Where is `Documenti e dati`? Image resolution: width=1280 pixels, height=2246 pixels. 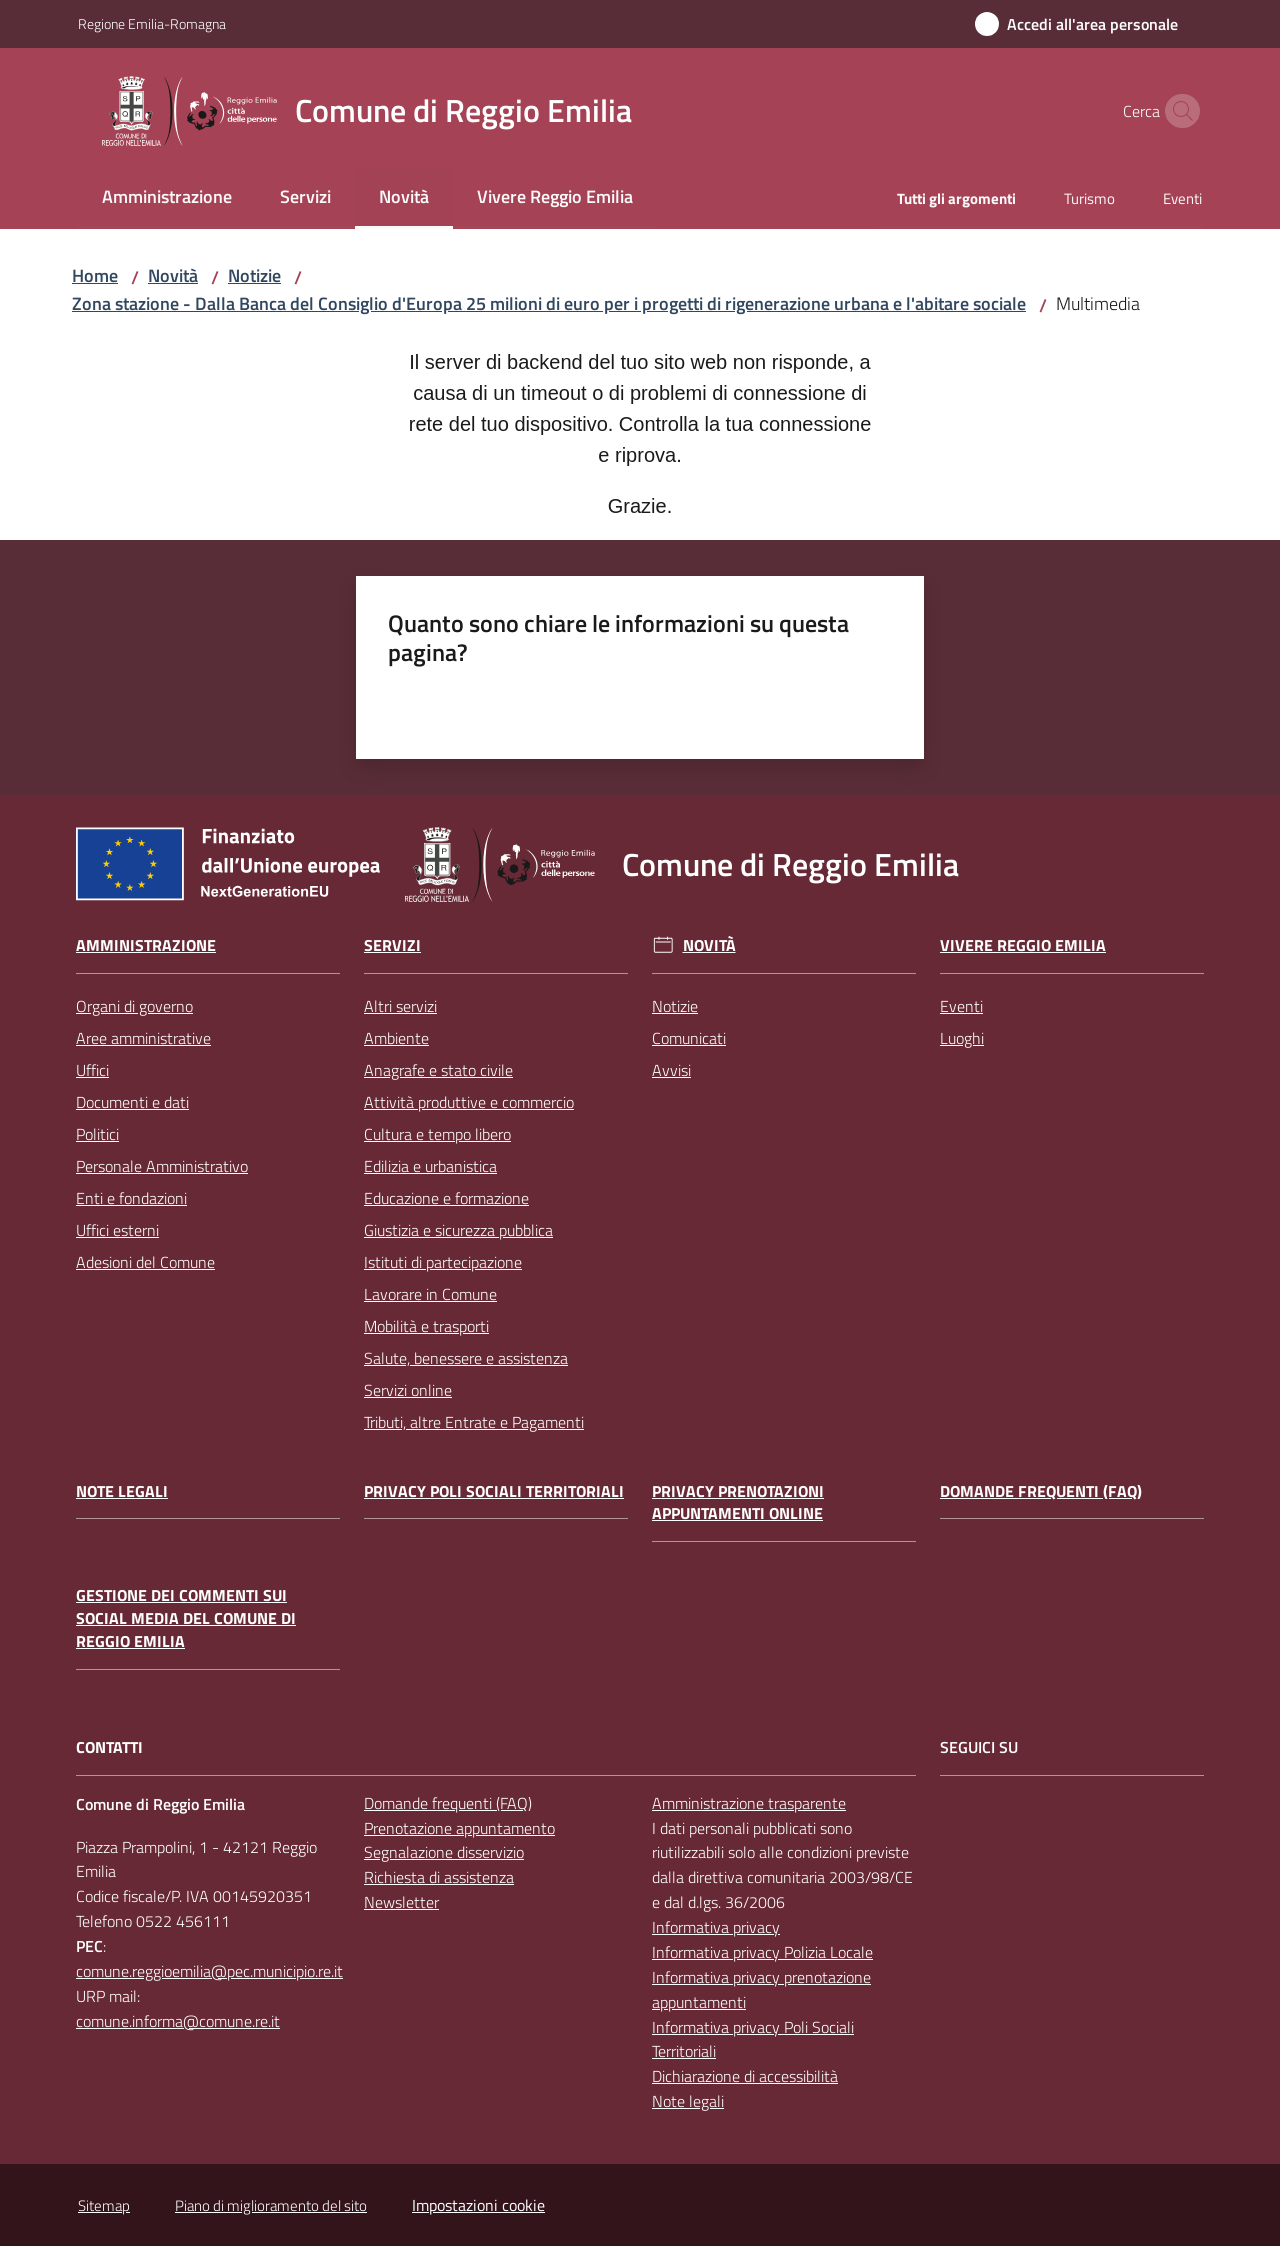 Documenti e dati is located at coordinates (132, 1102).